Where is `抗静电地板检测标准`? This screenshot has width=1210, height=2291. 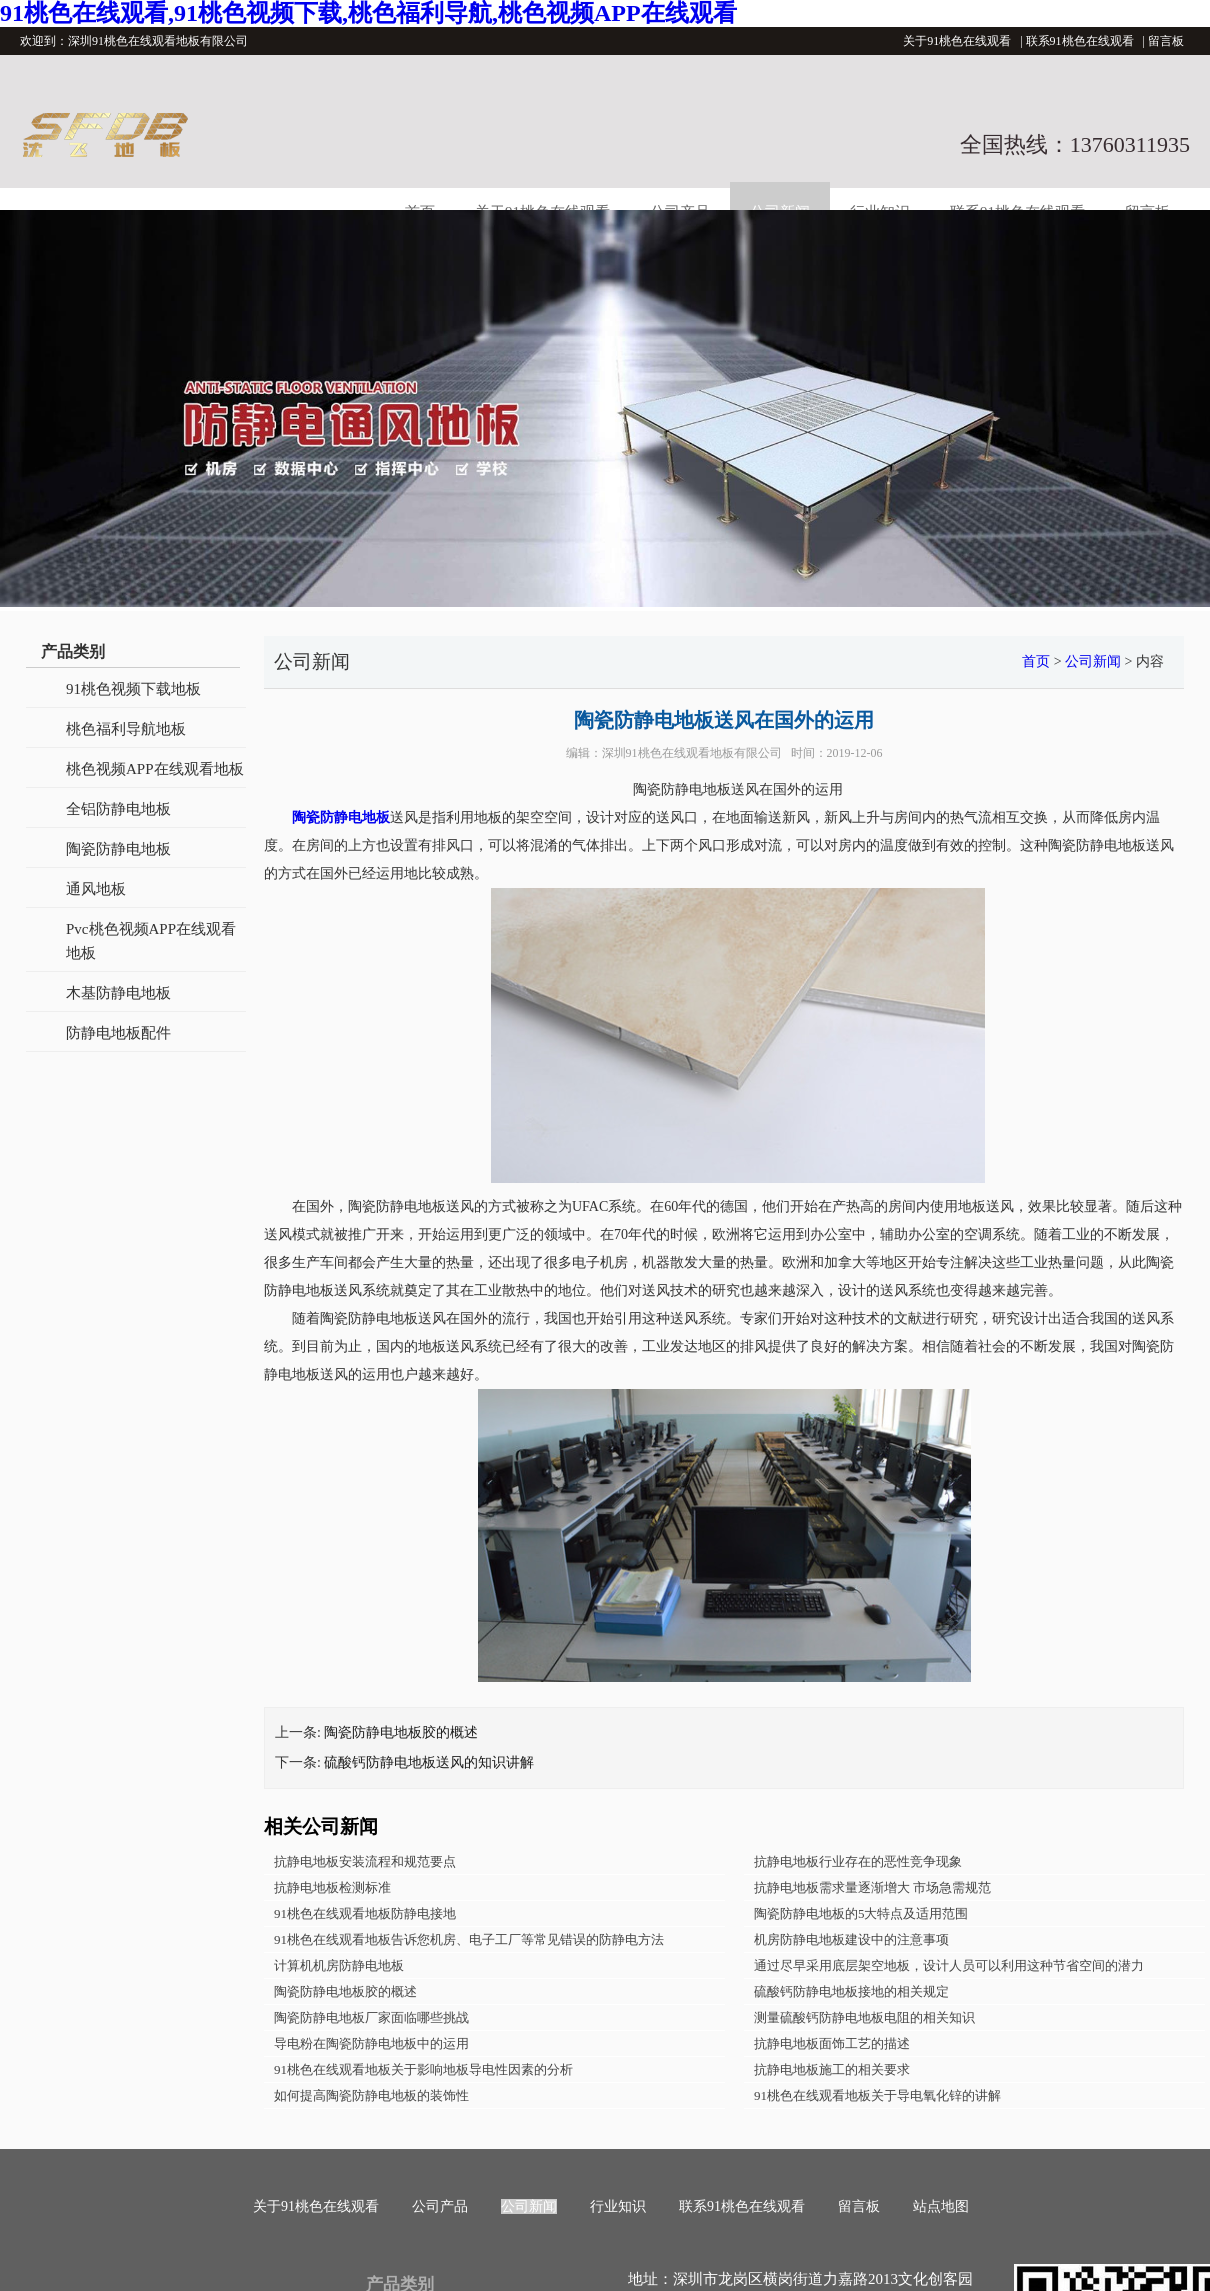 抗静电地板检测标准 is located at coordinates (332, 1887).